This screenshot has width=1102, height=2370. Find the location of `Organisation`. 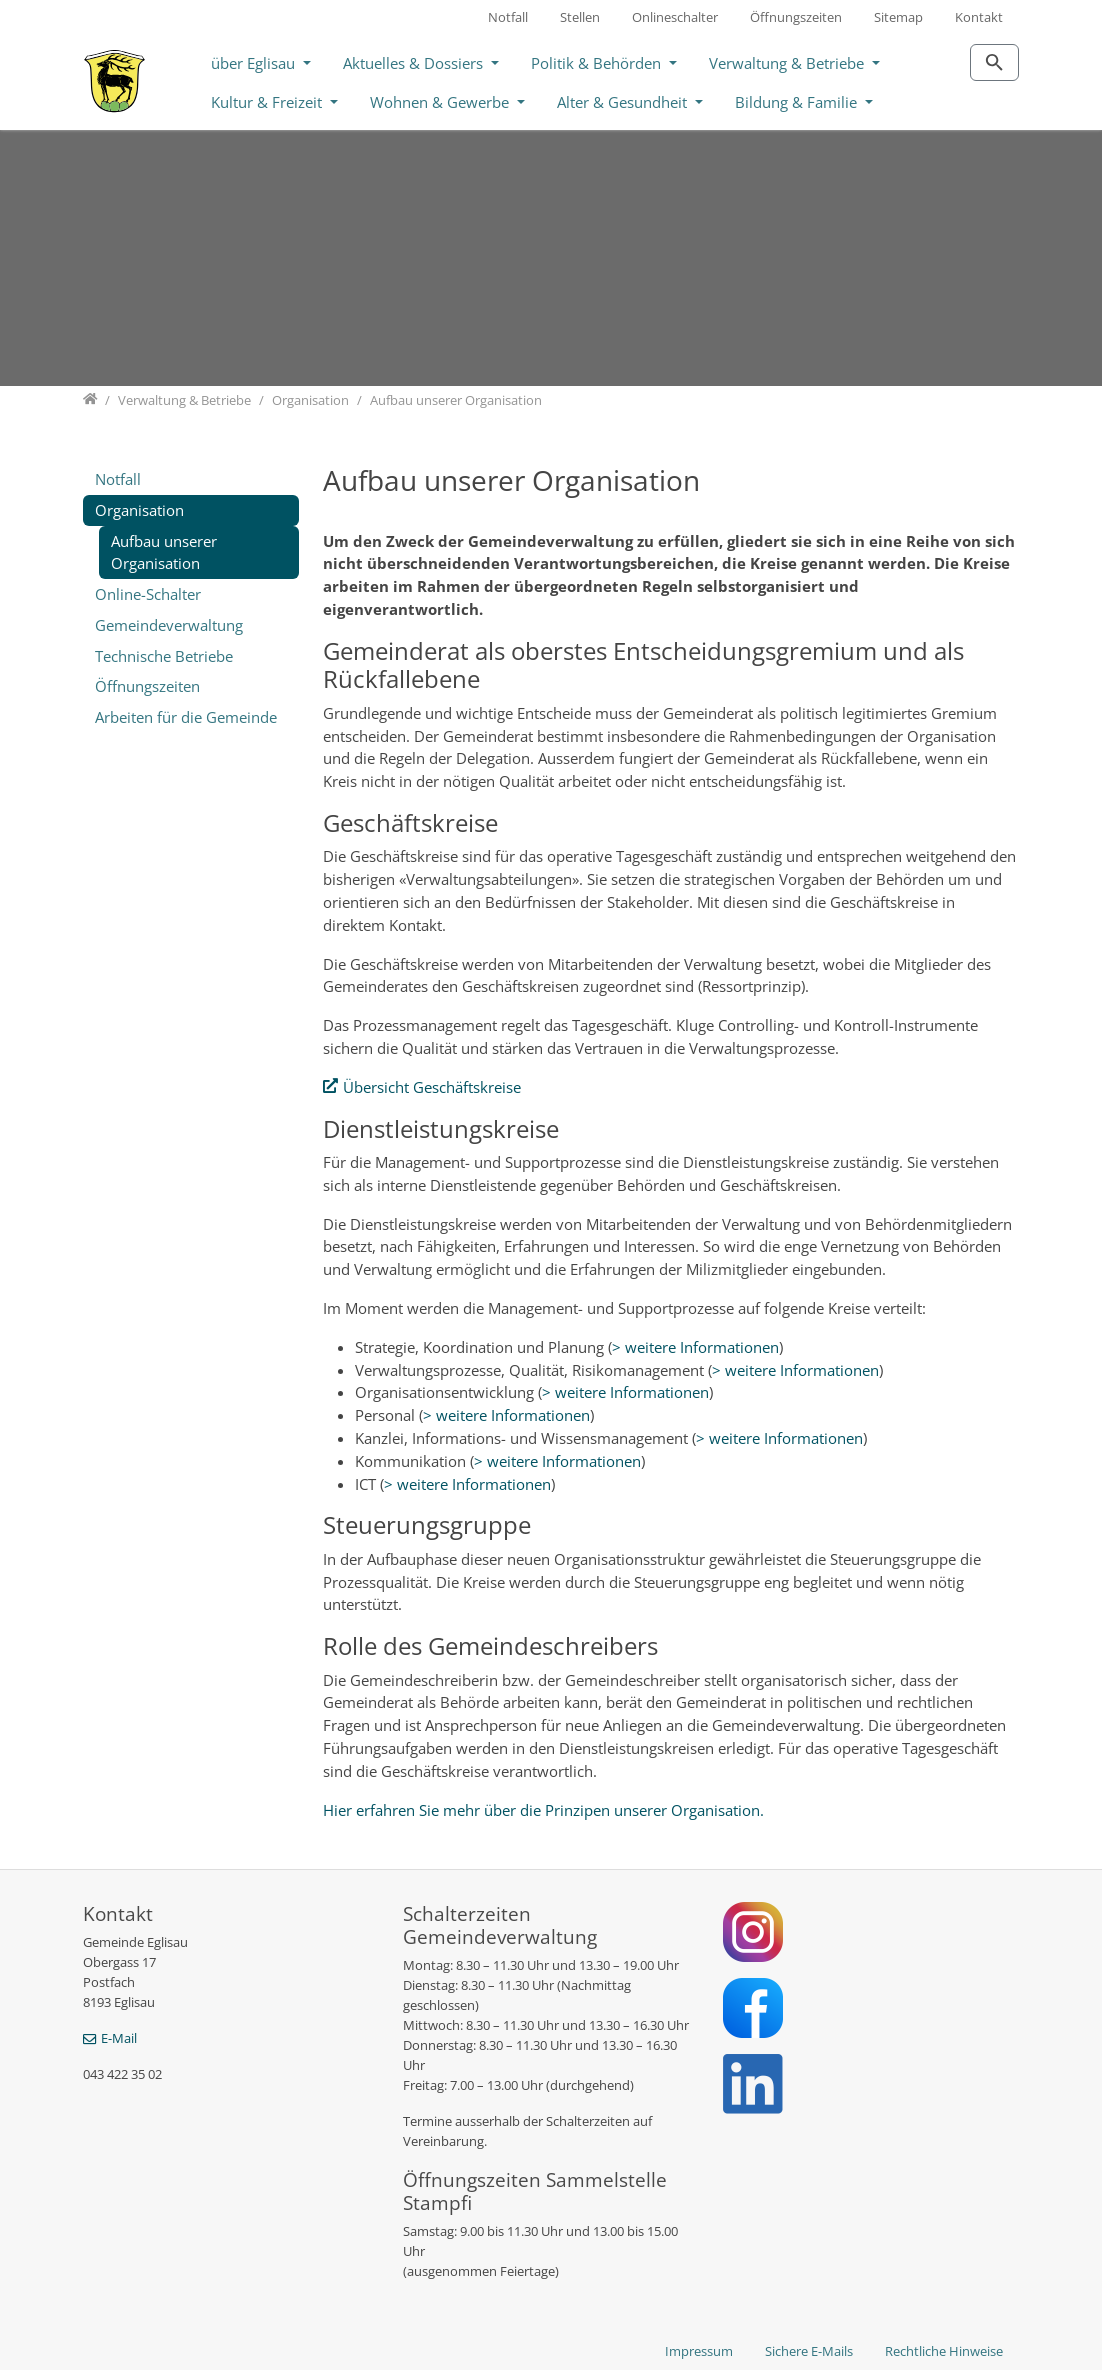

Organisation is located at coordinates (139, 510).